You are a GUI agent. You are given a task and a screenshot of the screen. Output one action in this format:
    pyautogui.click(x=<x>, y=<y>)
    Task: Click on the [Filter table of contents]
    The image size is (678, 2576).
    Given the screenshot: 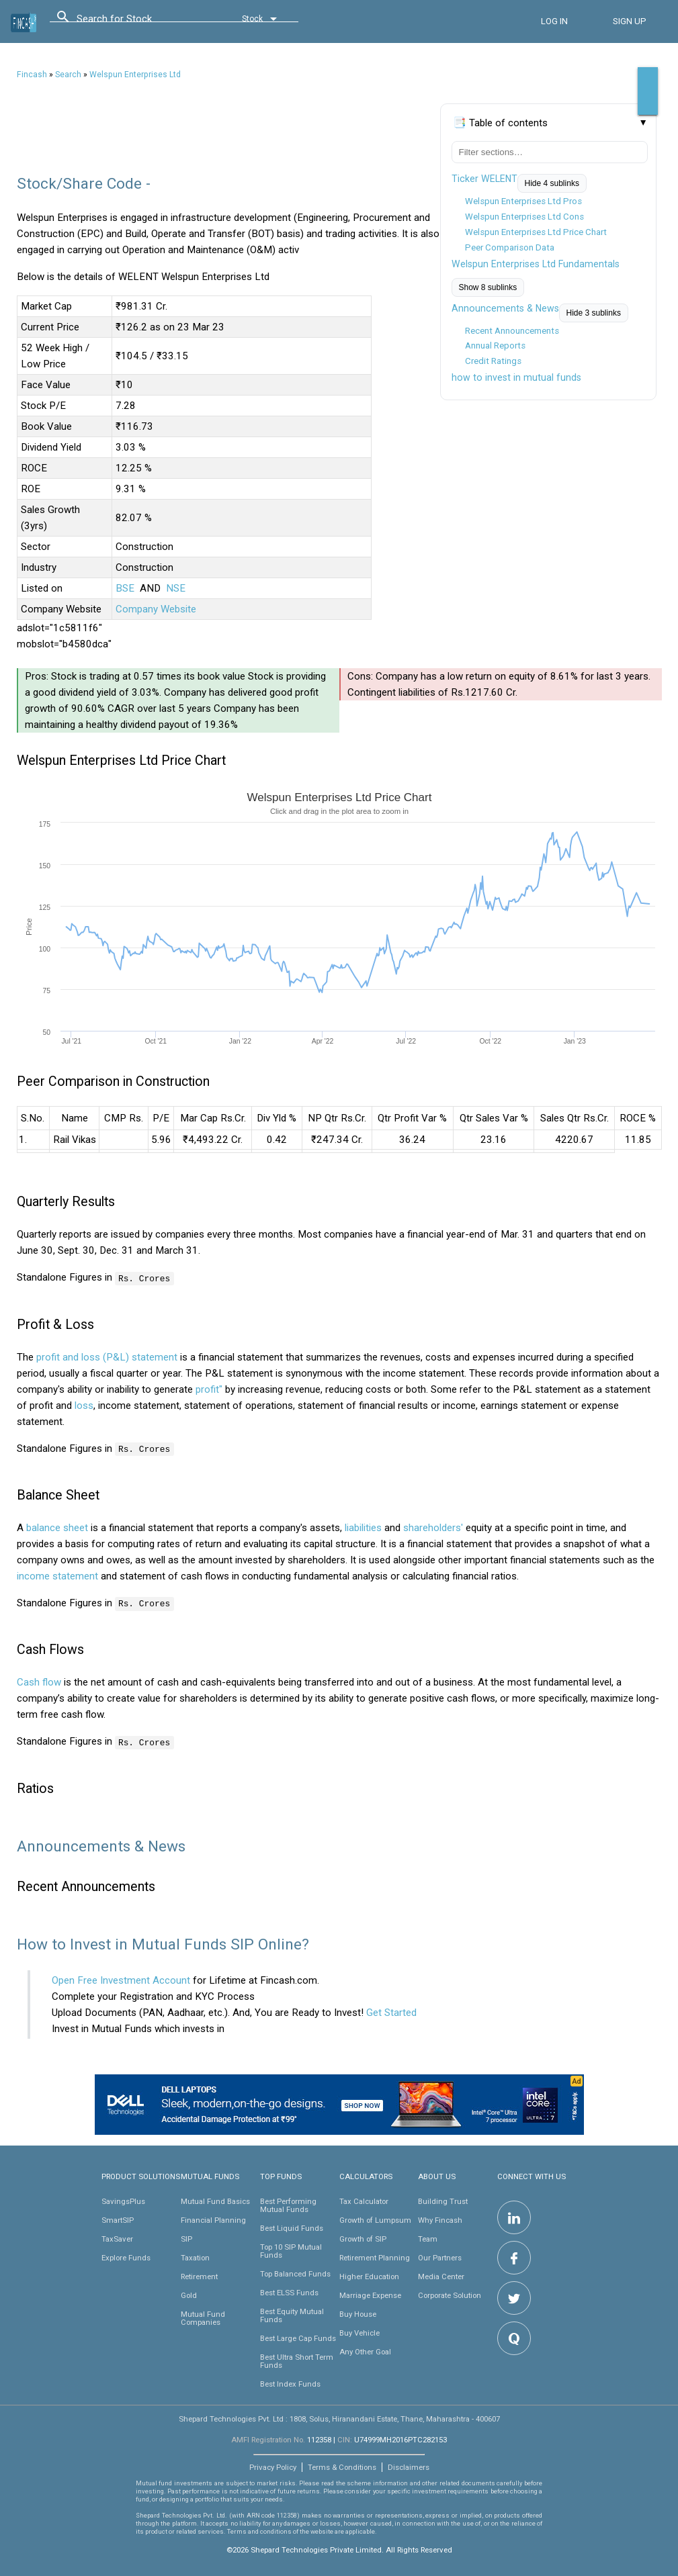 What is the action you would take?
    pyautogui.click(x=550, y=152)
    